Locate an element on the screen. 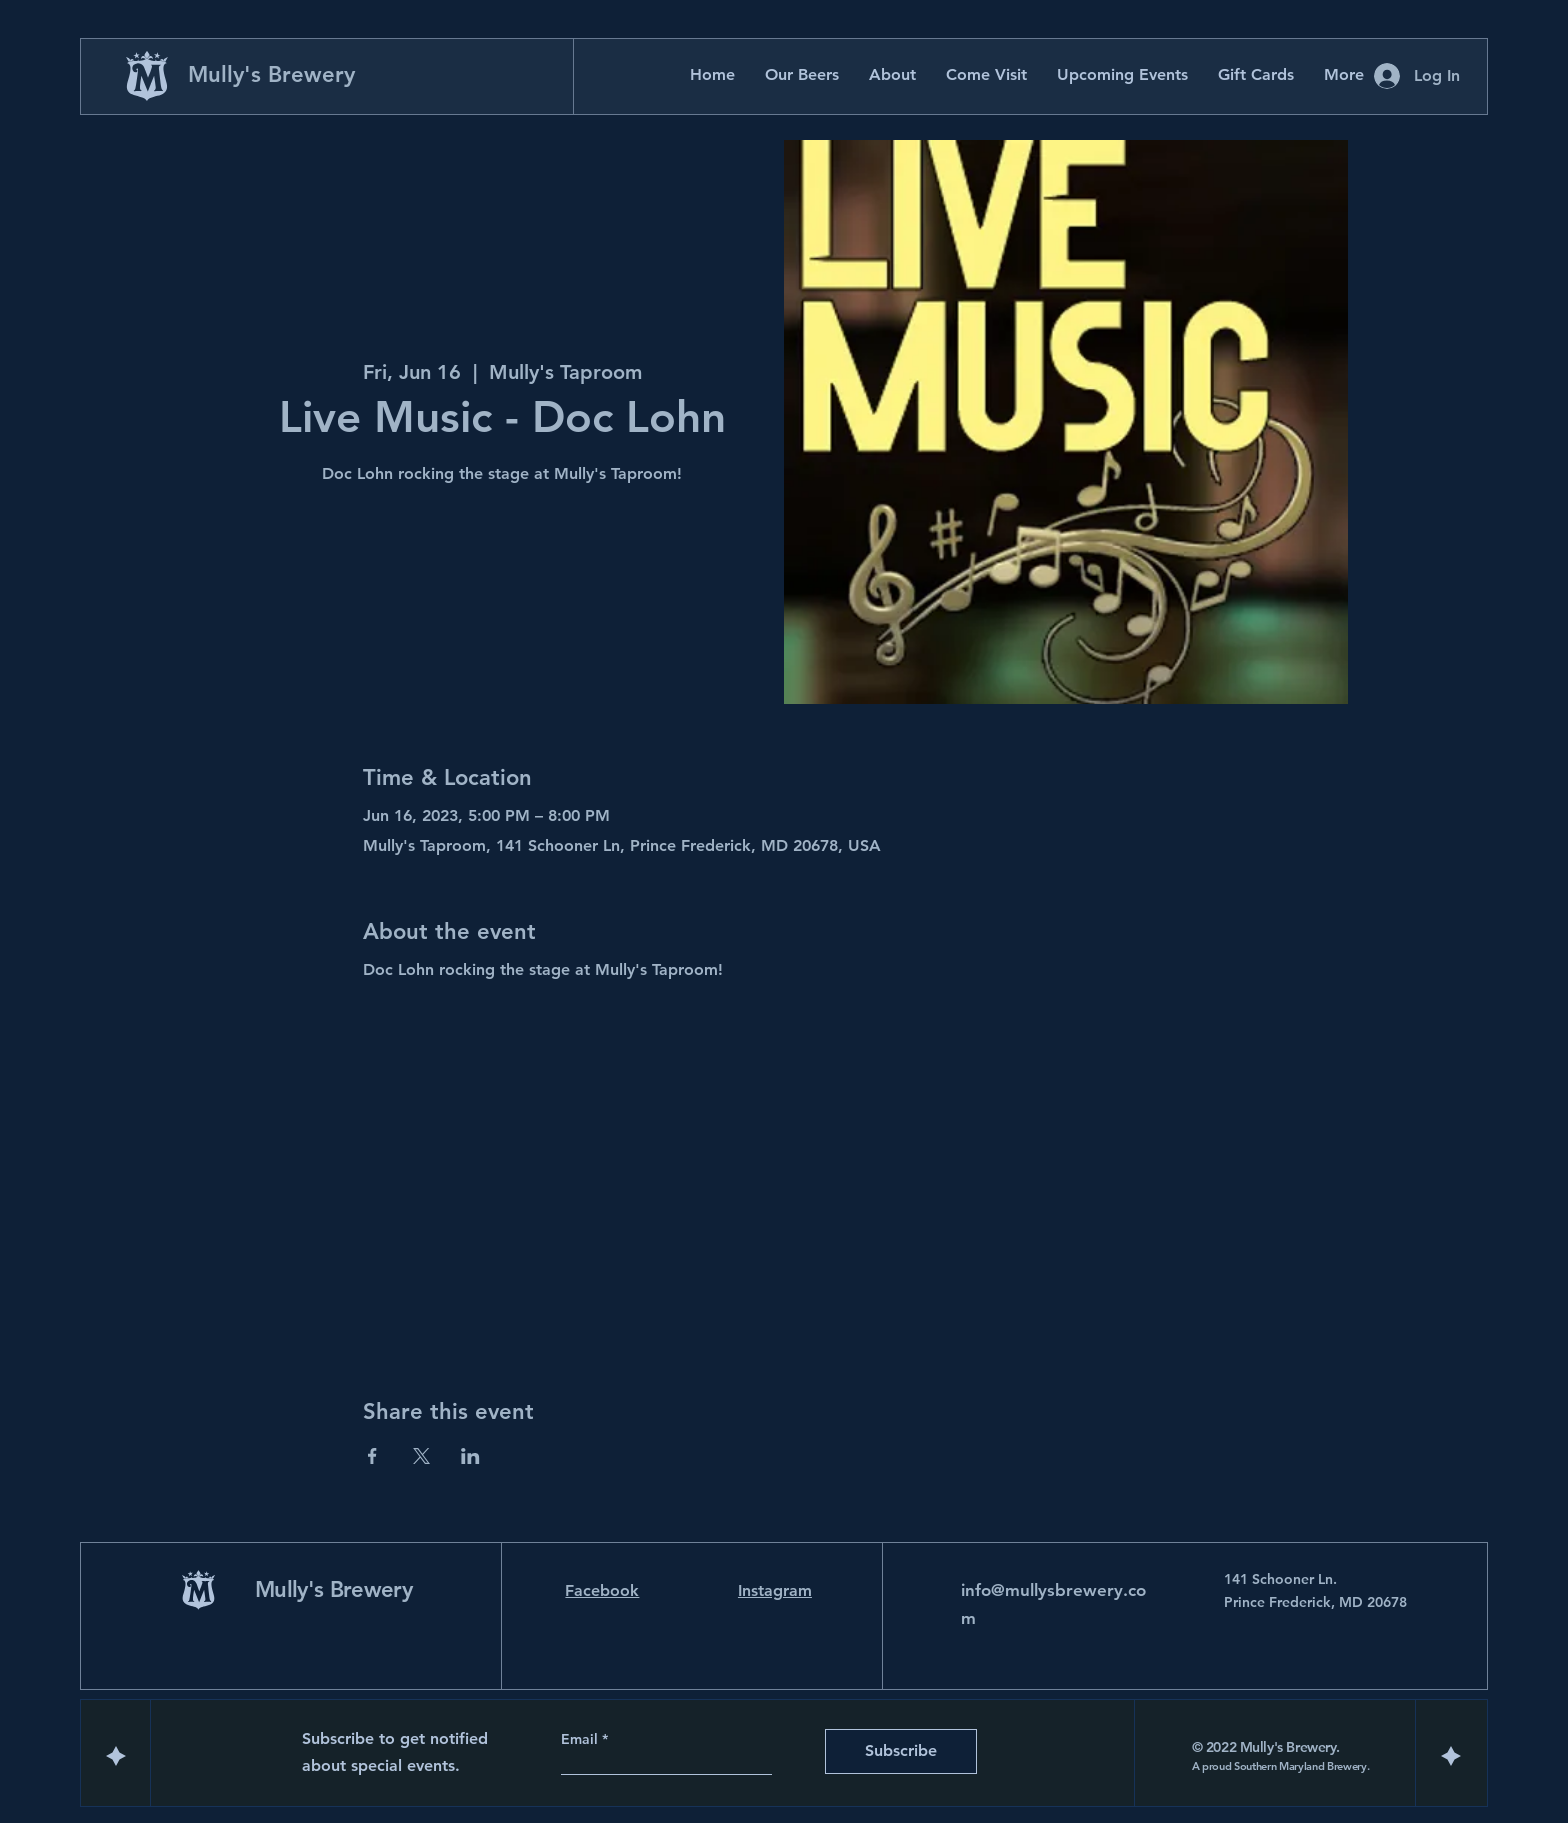 The width and height of the screenshot is (1568, 1823). [Subscribe] is located at coordinates (901, 1751).